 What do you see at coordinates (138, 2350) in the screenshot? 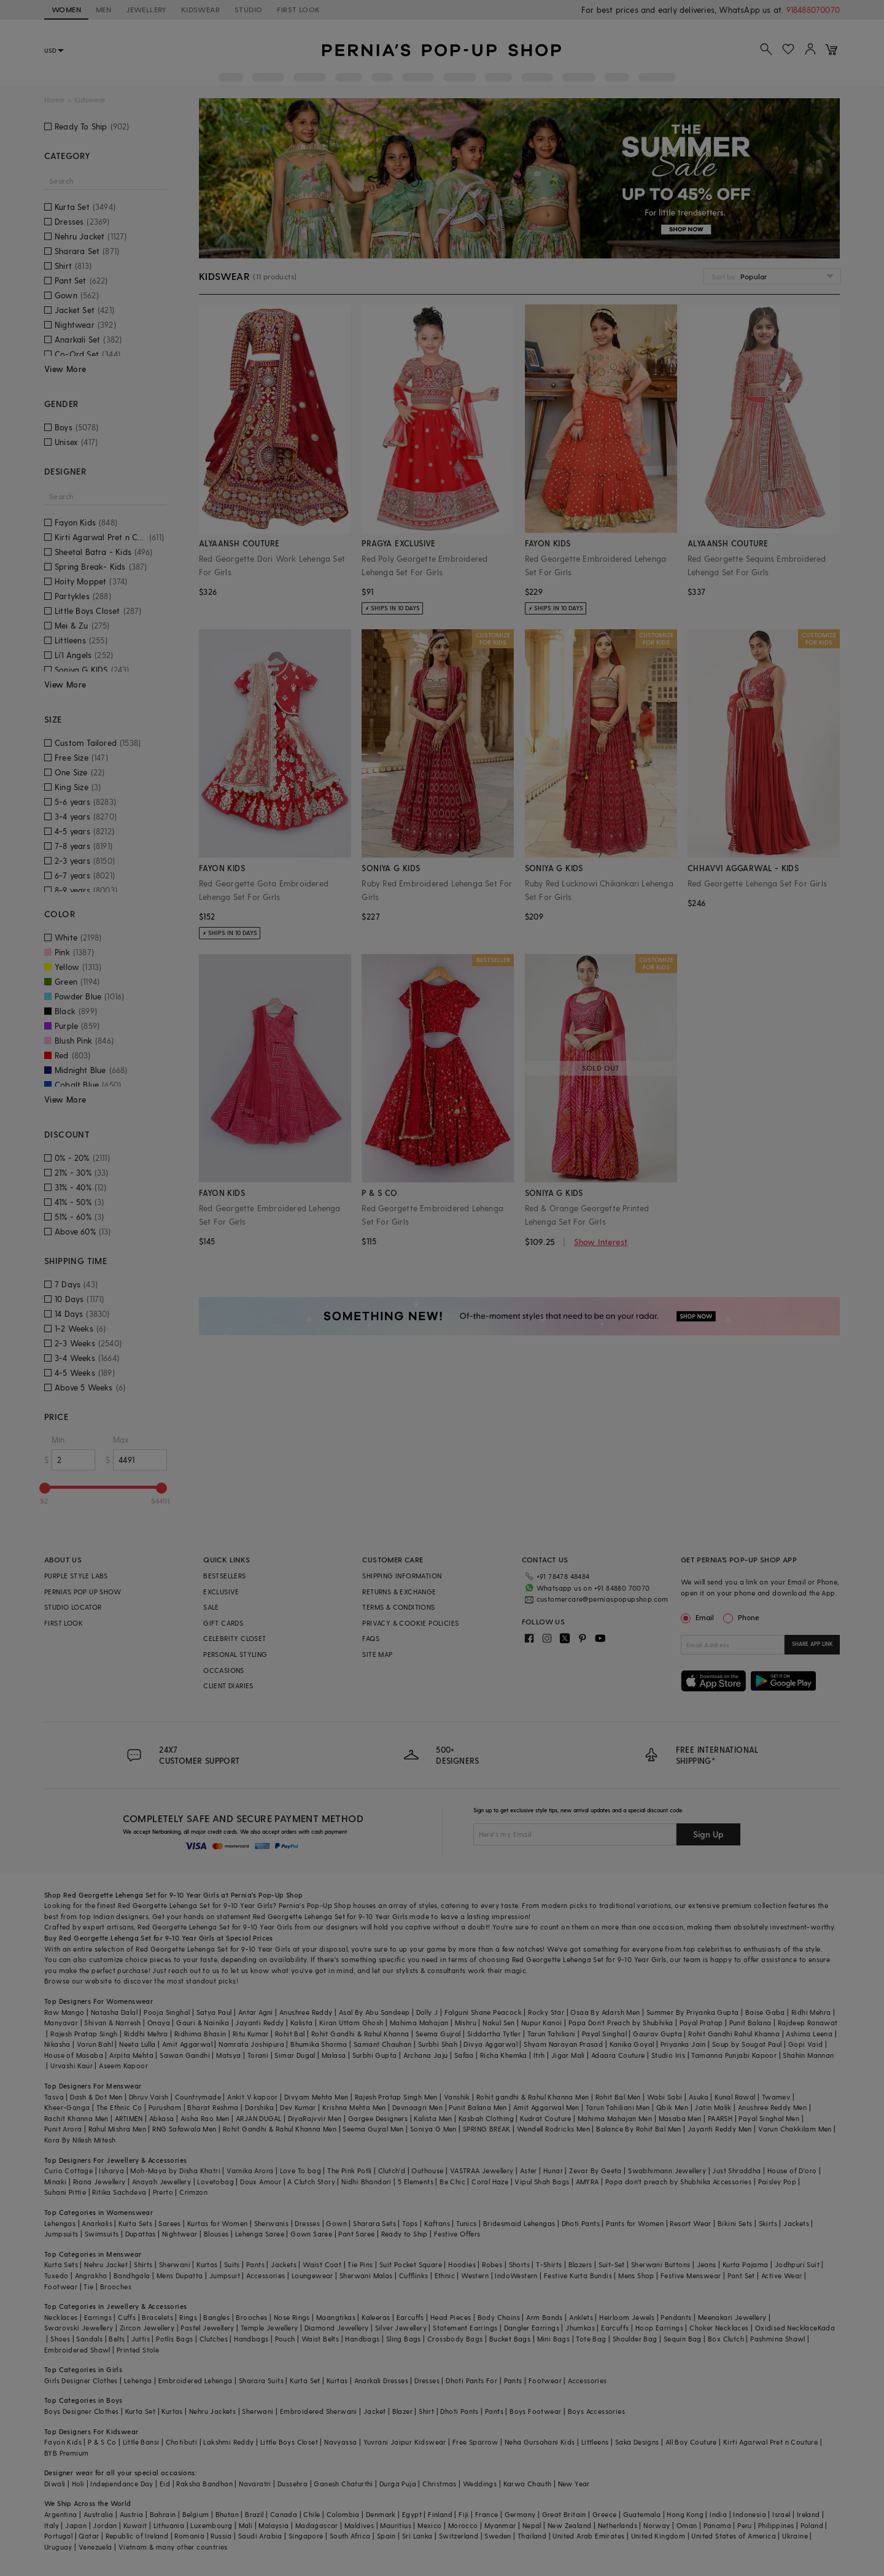
I see `Printed Stole` at bounding box center [138, 2350].